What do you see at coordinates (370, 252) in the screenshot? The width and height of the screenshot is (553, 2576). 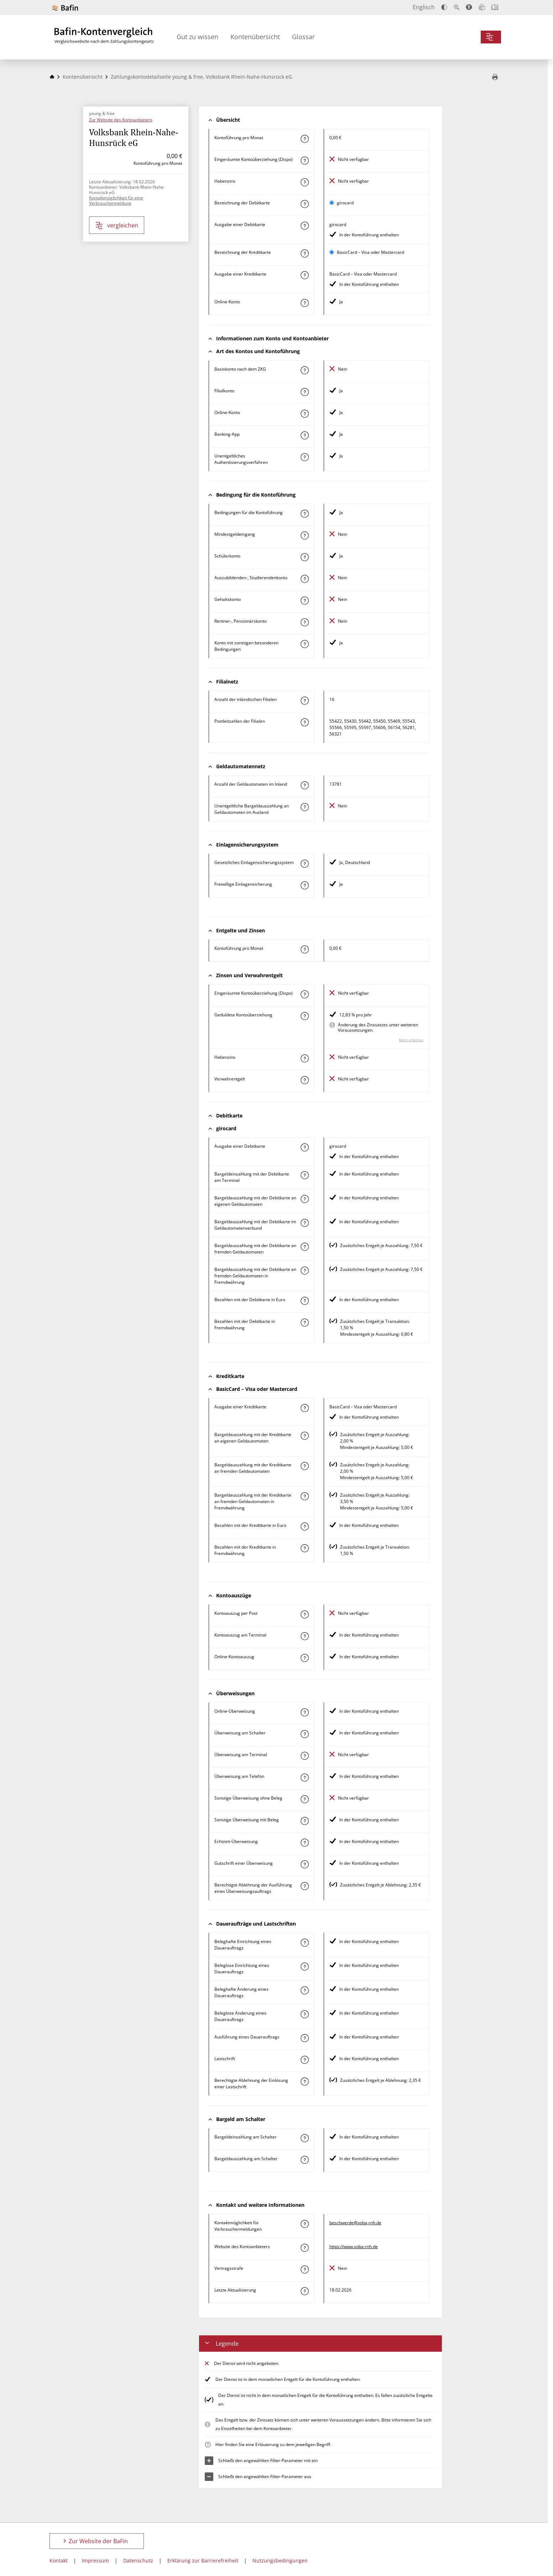 I see `BasicCard – Visa oder Mastercard` at bounding box center [370, 252].